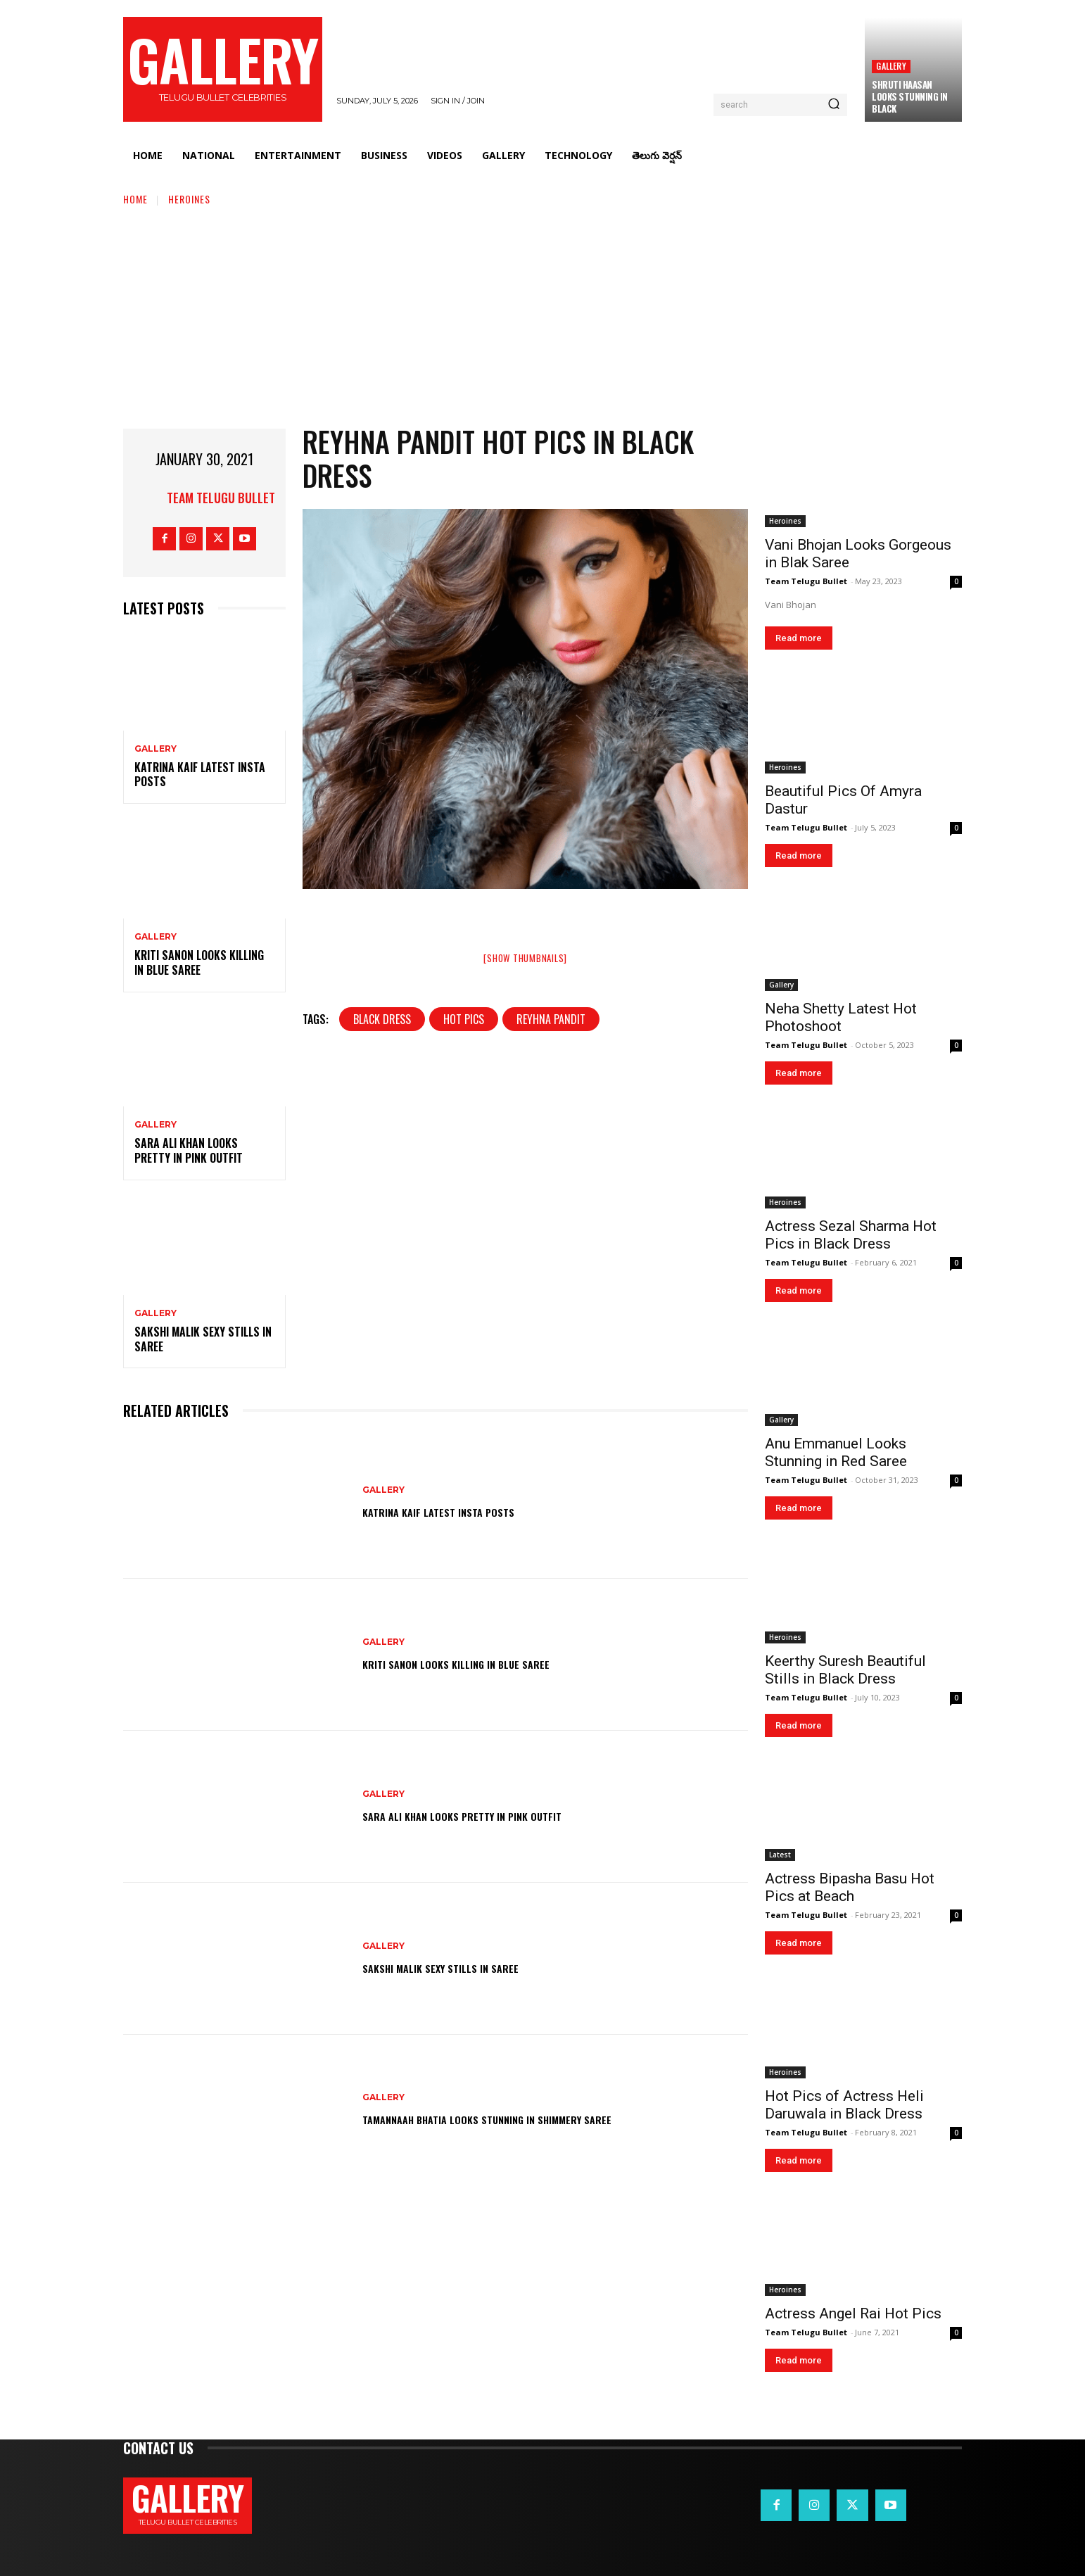 Image resolution: width=1085 pixels, height=2576 pixels. What do you see at coordinates (203, 1339) in the screenshot?
I see `Sakshi Malik Sexy Stills in Saree` at bounding box center [203, 1339].